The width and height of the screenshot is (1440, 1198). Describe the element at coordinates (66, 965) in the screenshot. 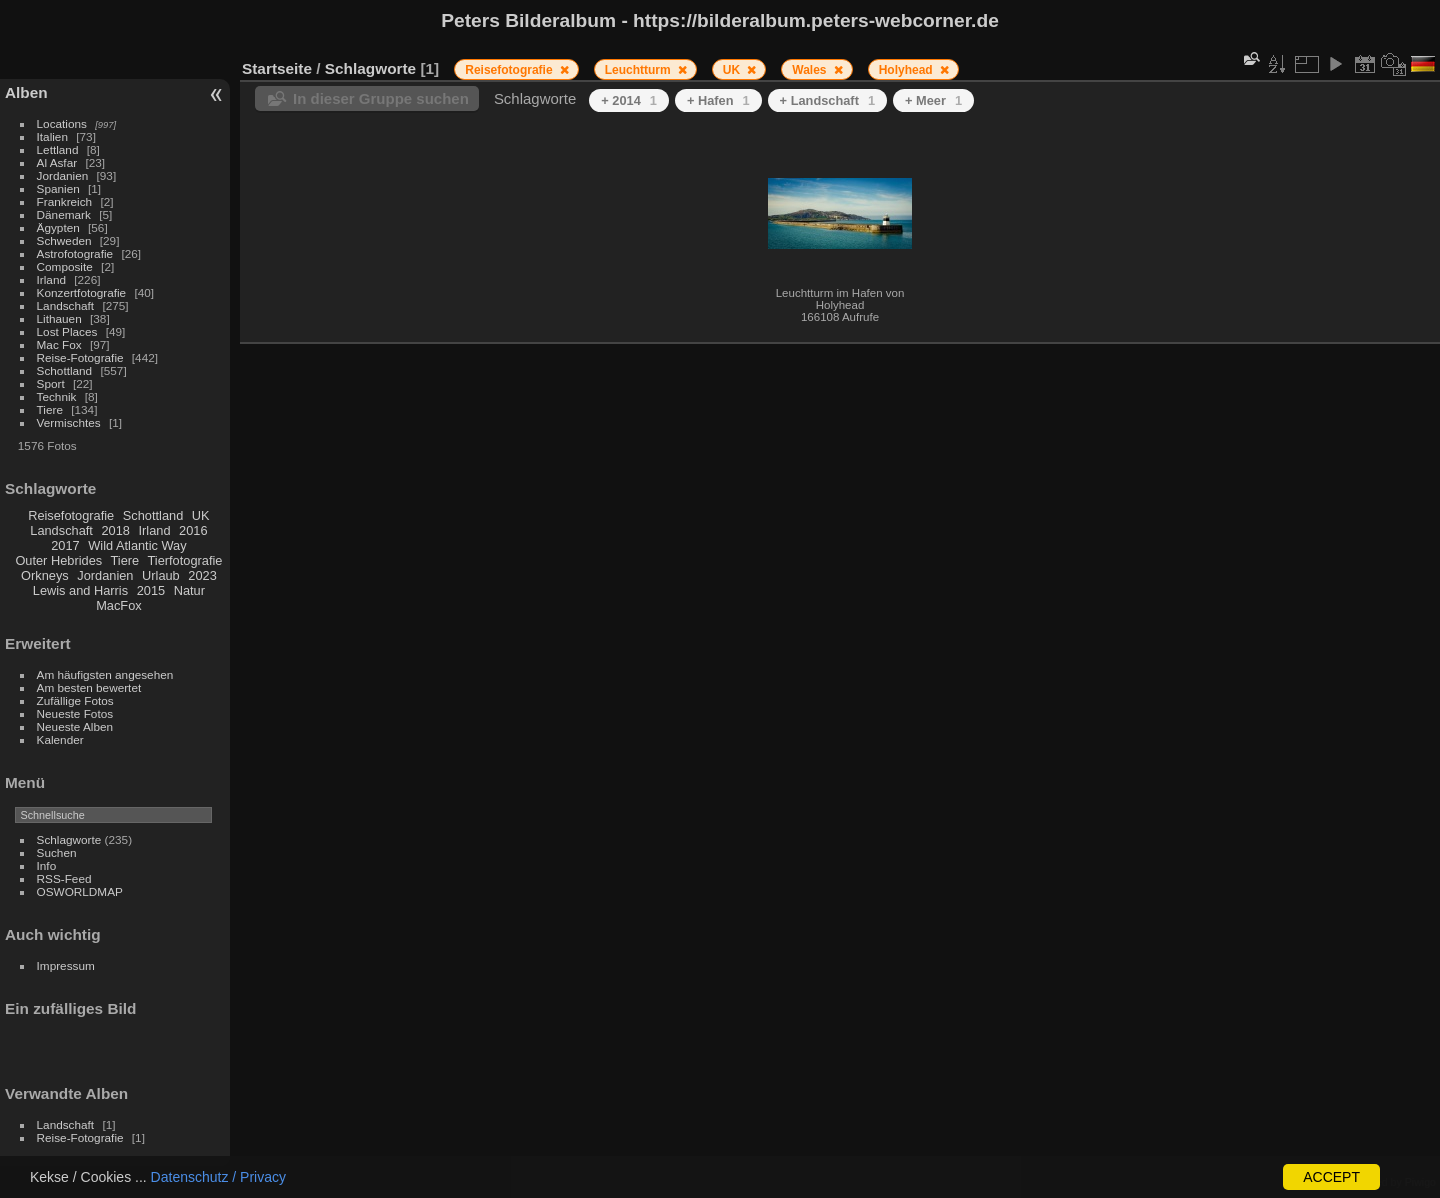

I see `Impressum` at that location.